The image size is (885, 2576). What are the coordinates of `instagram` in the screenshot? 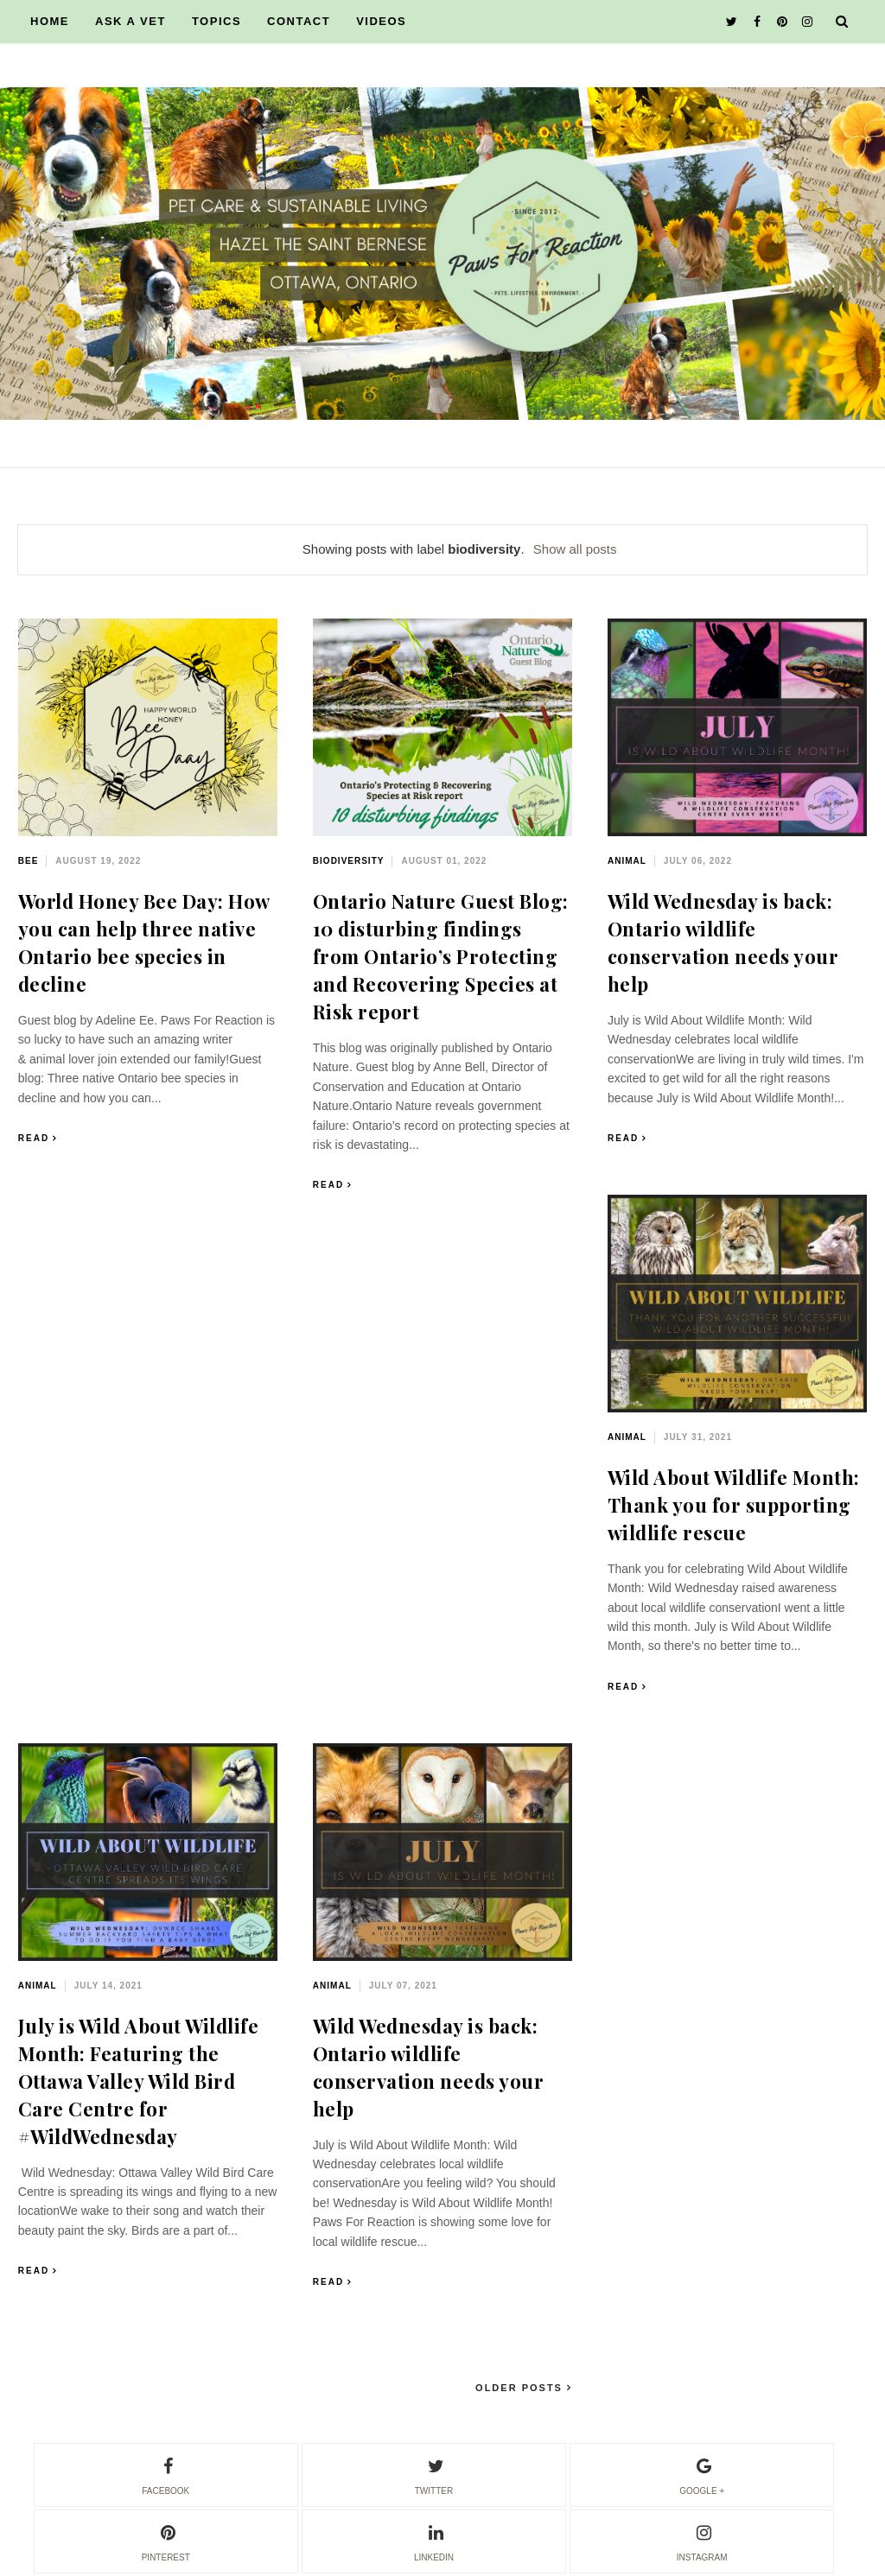 It's located at (702, 2540).